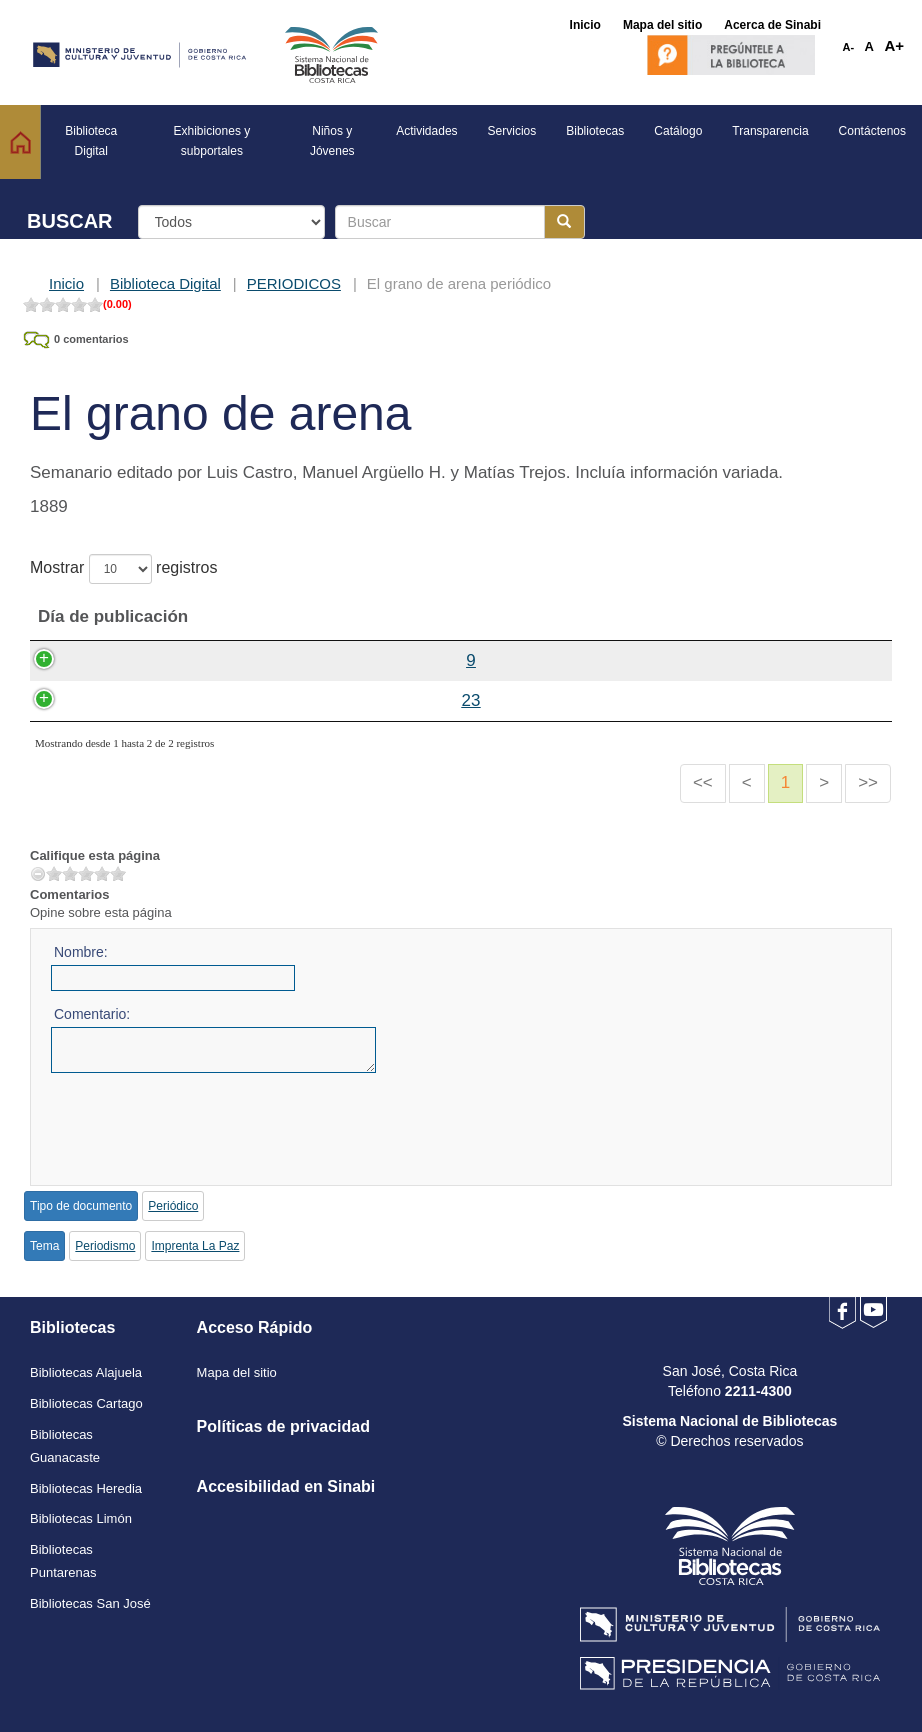 The image size is (922, 1732). Describe the element at coordinates (105, 1246) in the screenshot. I see `Periodismo` at that location.